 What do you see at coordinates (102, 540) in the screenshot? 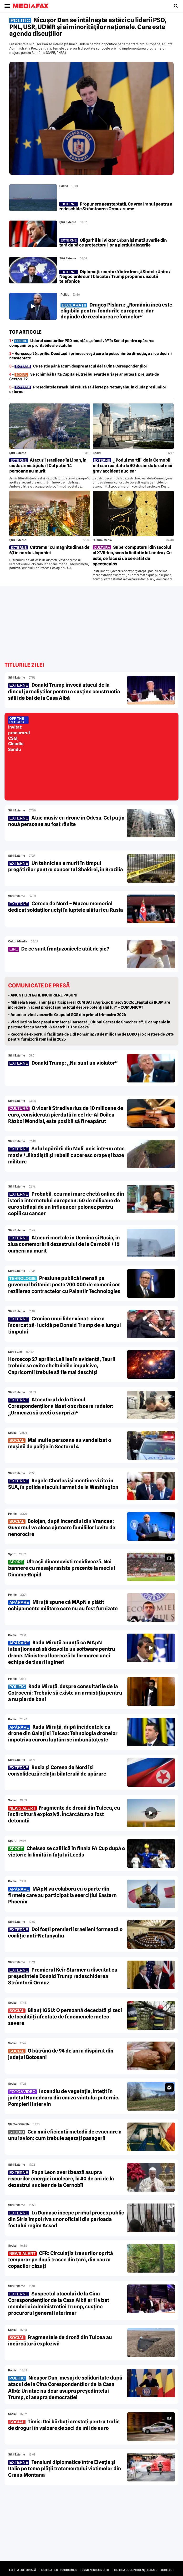
I see `Cultură-Media` at bounding box center [102, 540].